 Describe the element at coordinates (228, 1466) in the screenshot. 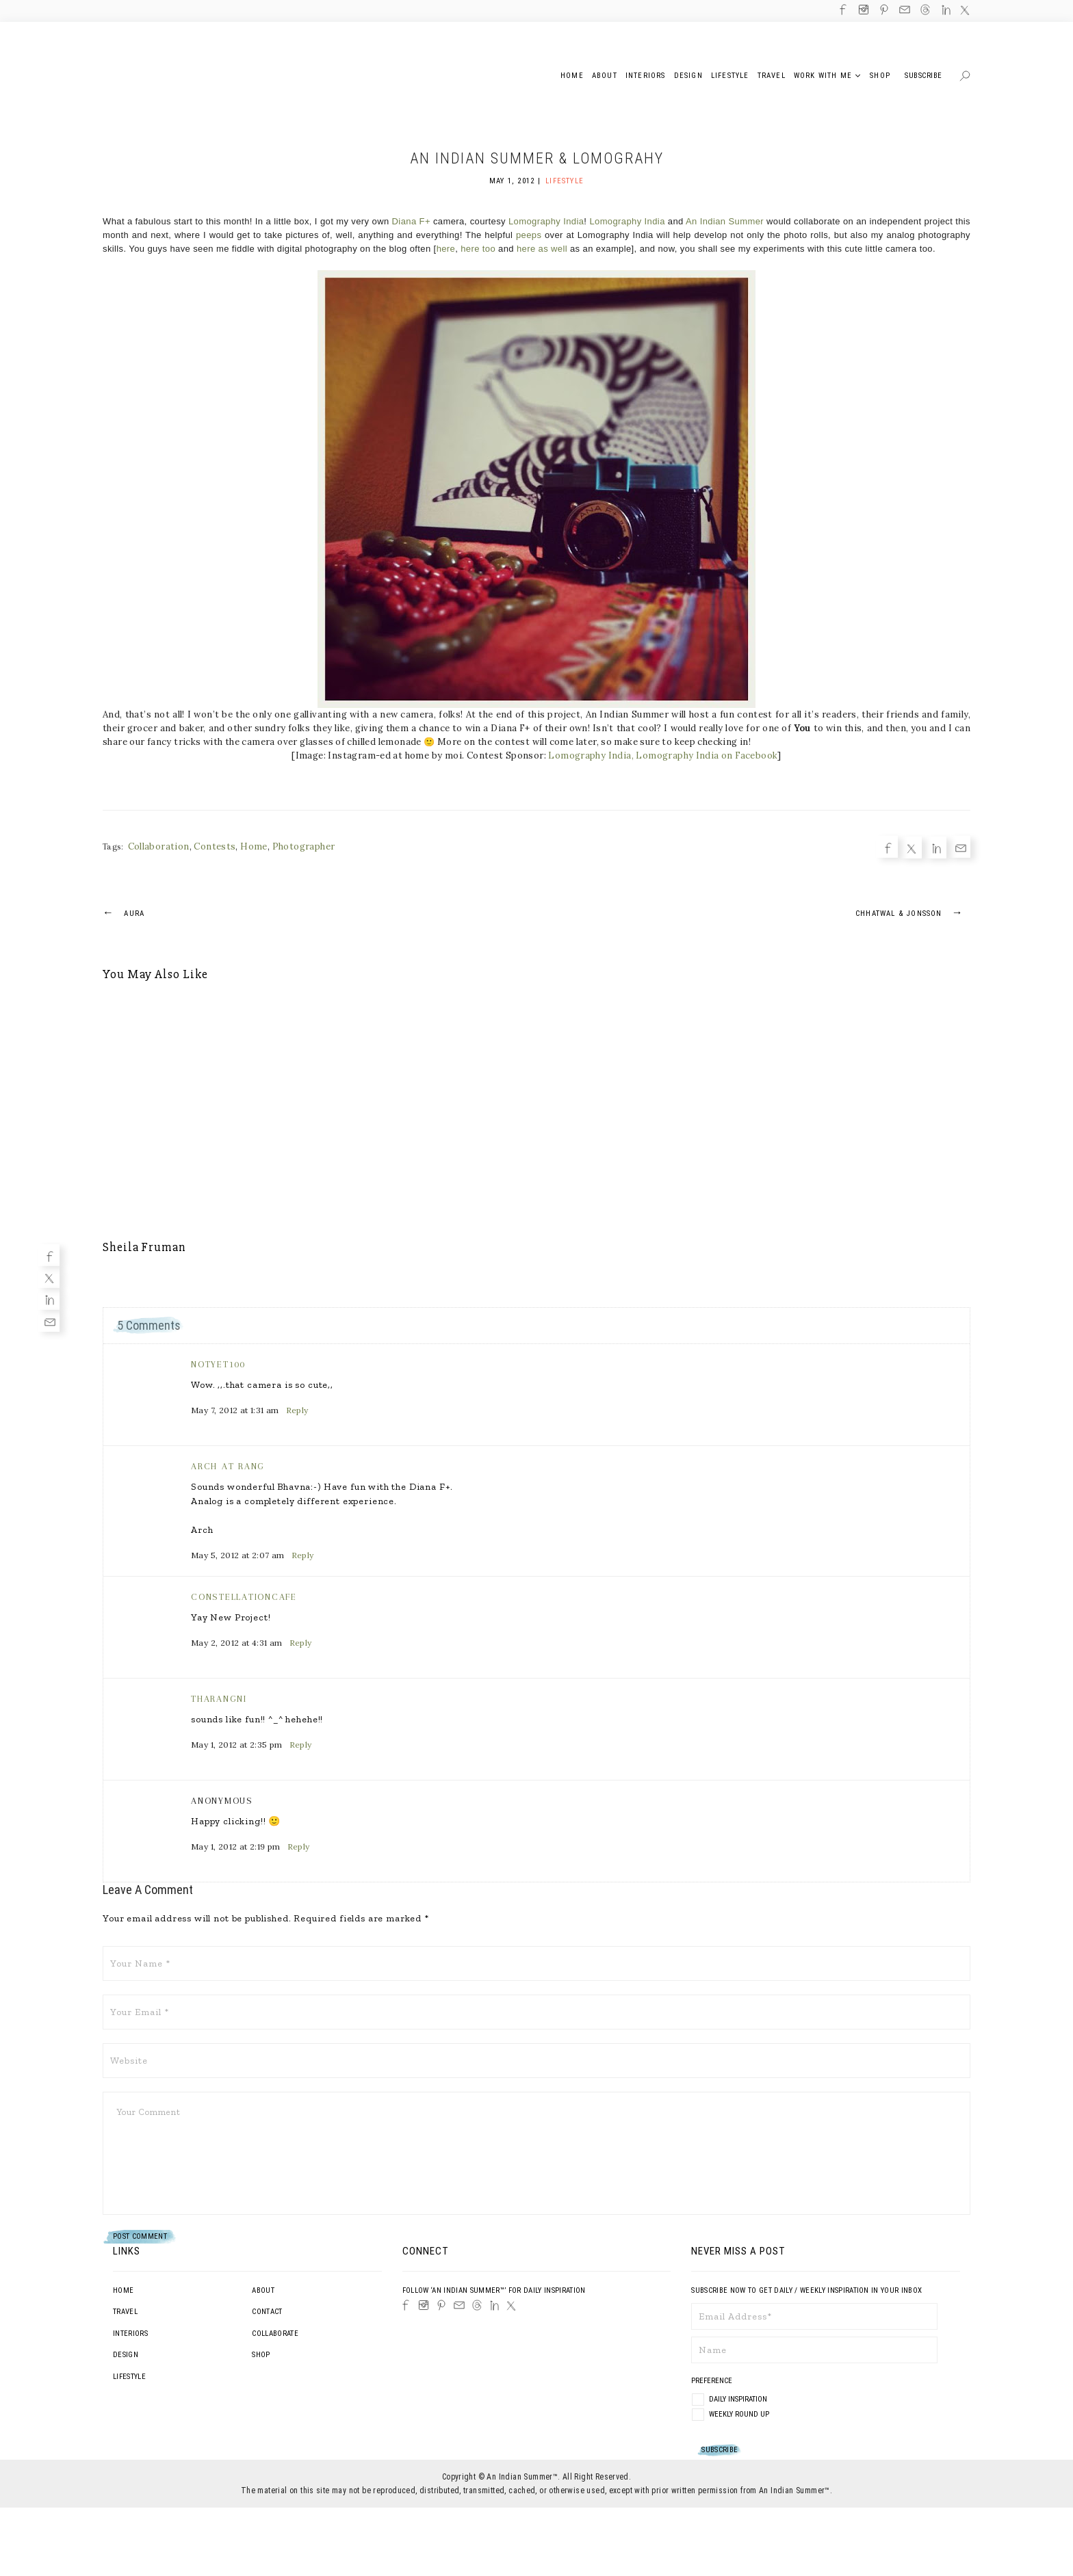

I see `Arch at Rang` at that location.